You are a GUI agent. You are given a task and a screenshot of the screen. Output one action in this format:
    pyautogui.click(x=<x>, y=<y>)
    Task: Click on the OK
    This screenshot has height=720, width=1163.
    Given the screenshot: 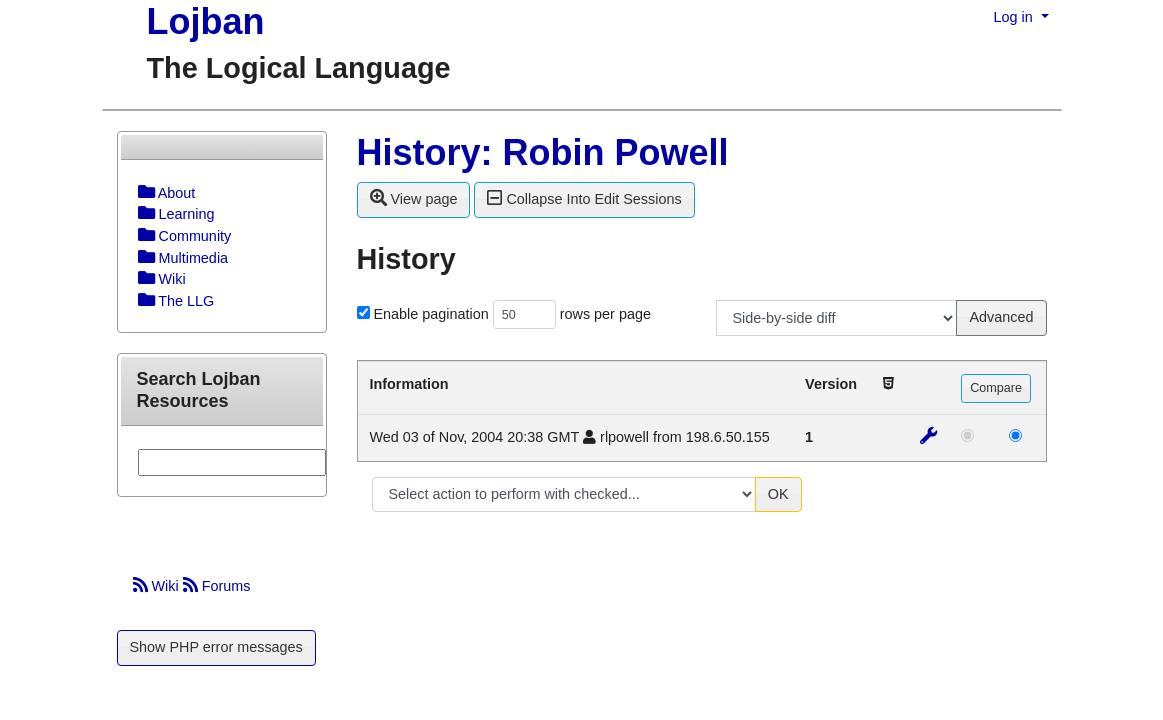 What is the action you would take?
    pyautogui.click(x=778, y=494)
    